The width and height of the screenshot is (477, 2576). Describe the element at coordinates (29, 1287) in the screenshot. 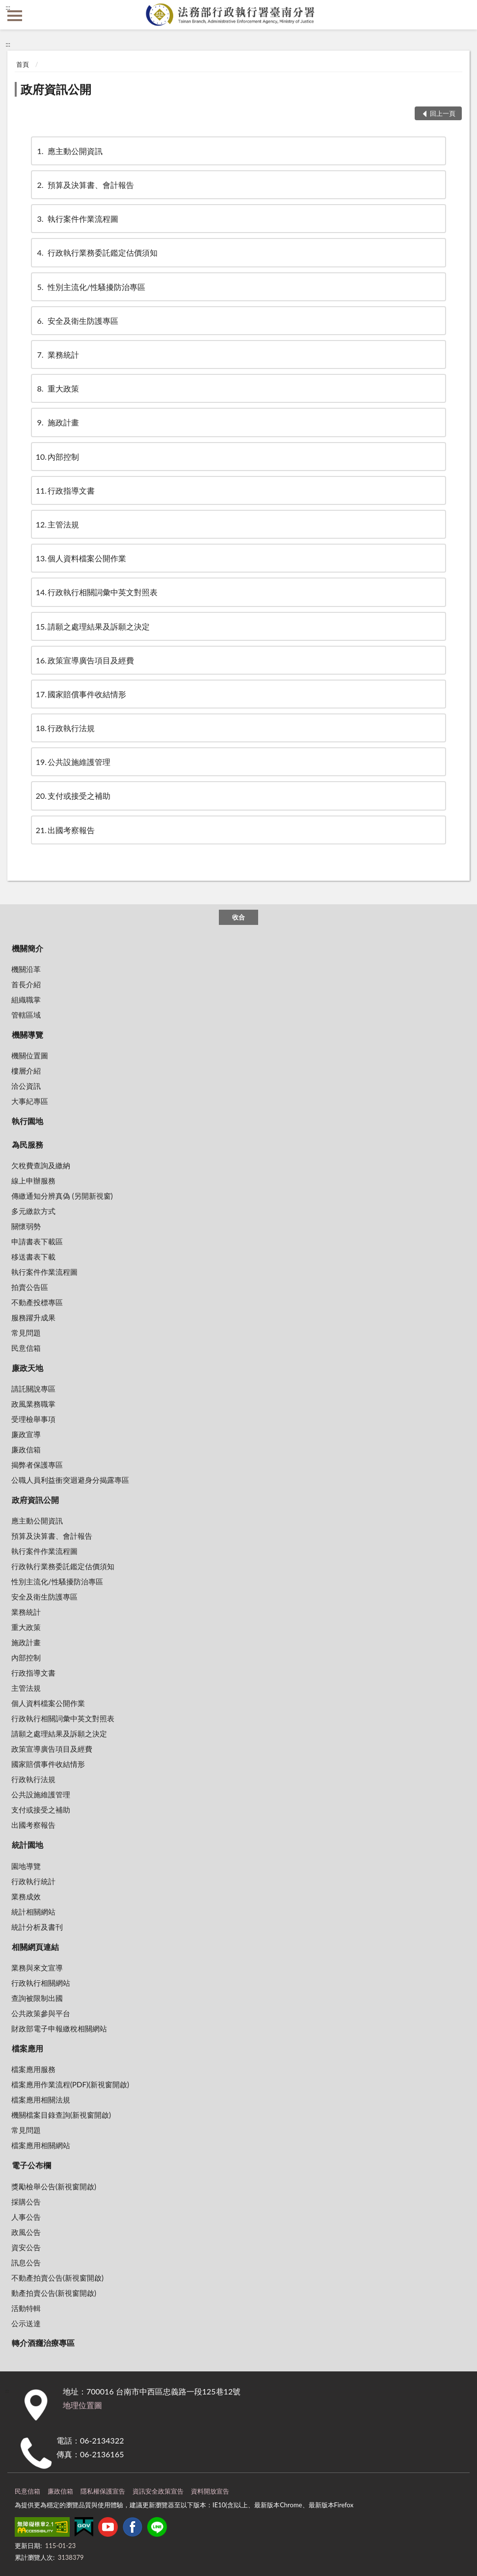

I see `拍賣公告區` at that location.